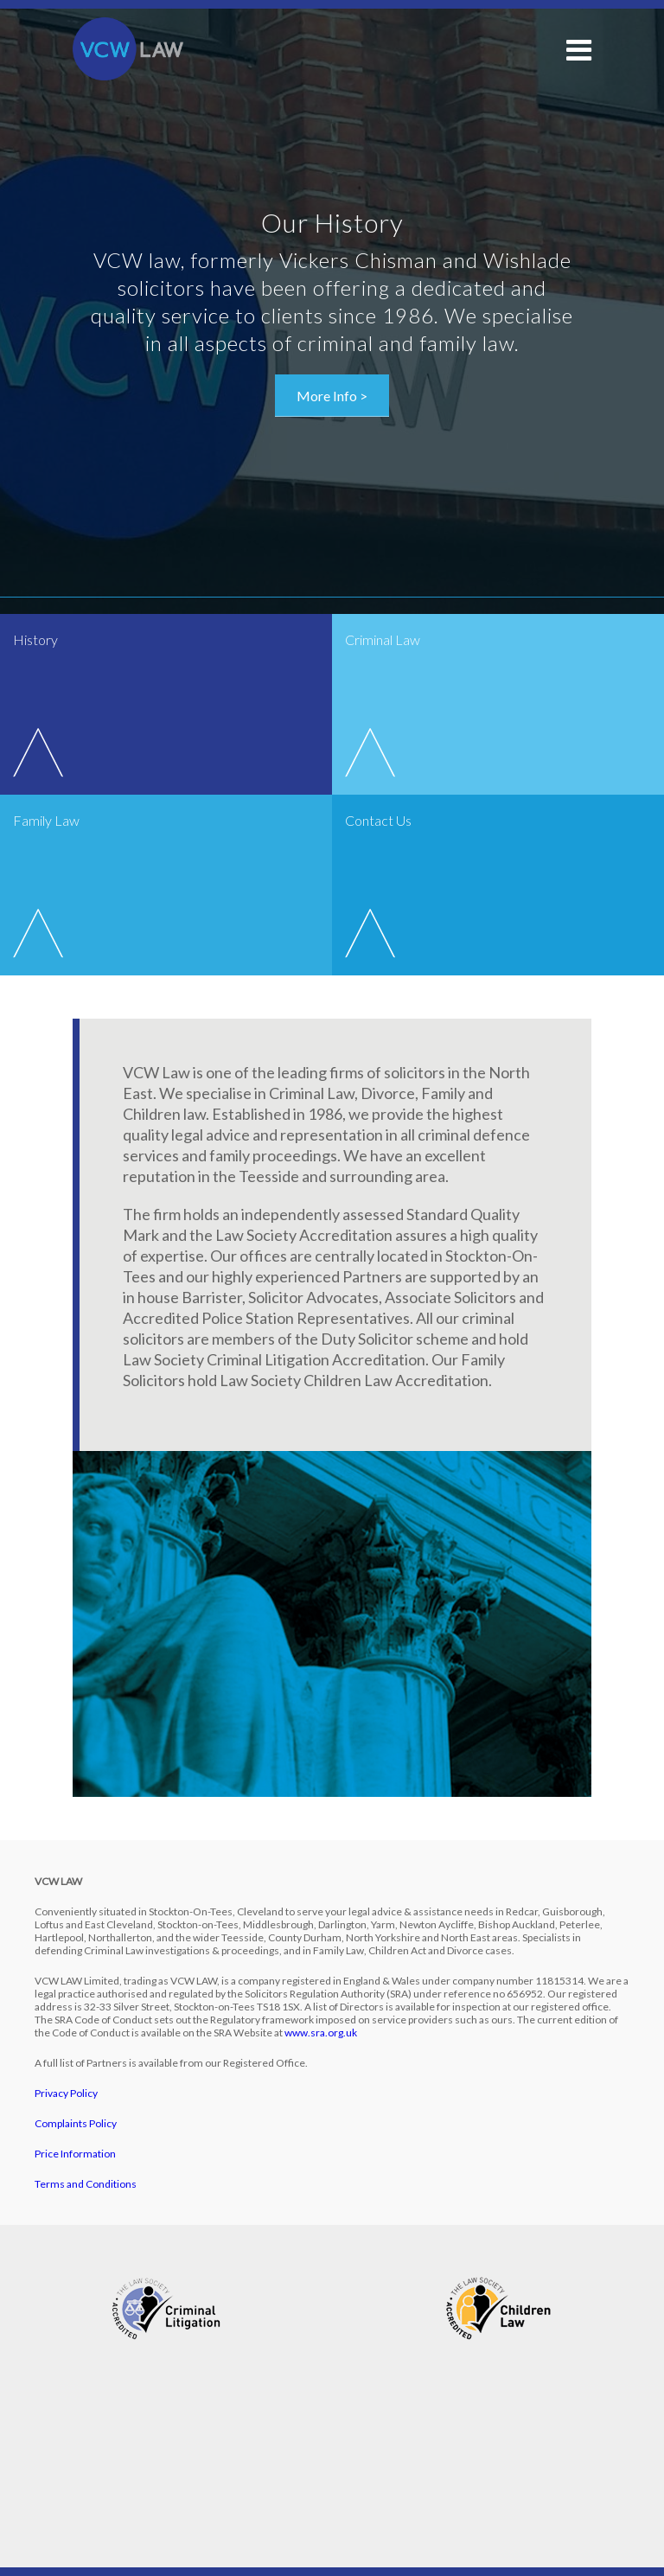  What do you see at coordinates (75, 2153) in the screenshot?
I see `Price Information` at bounding box center [75, 2153].